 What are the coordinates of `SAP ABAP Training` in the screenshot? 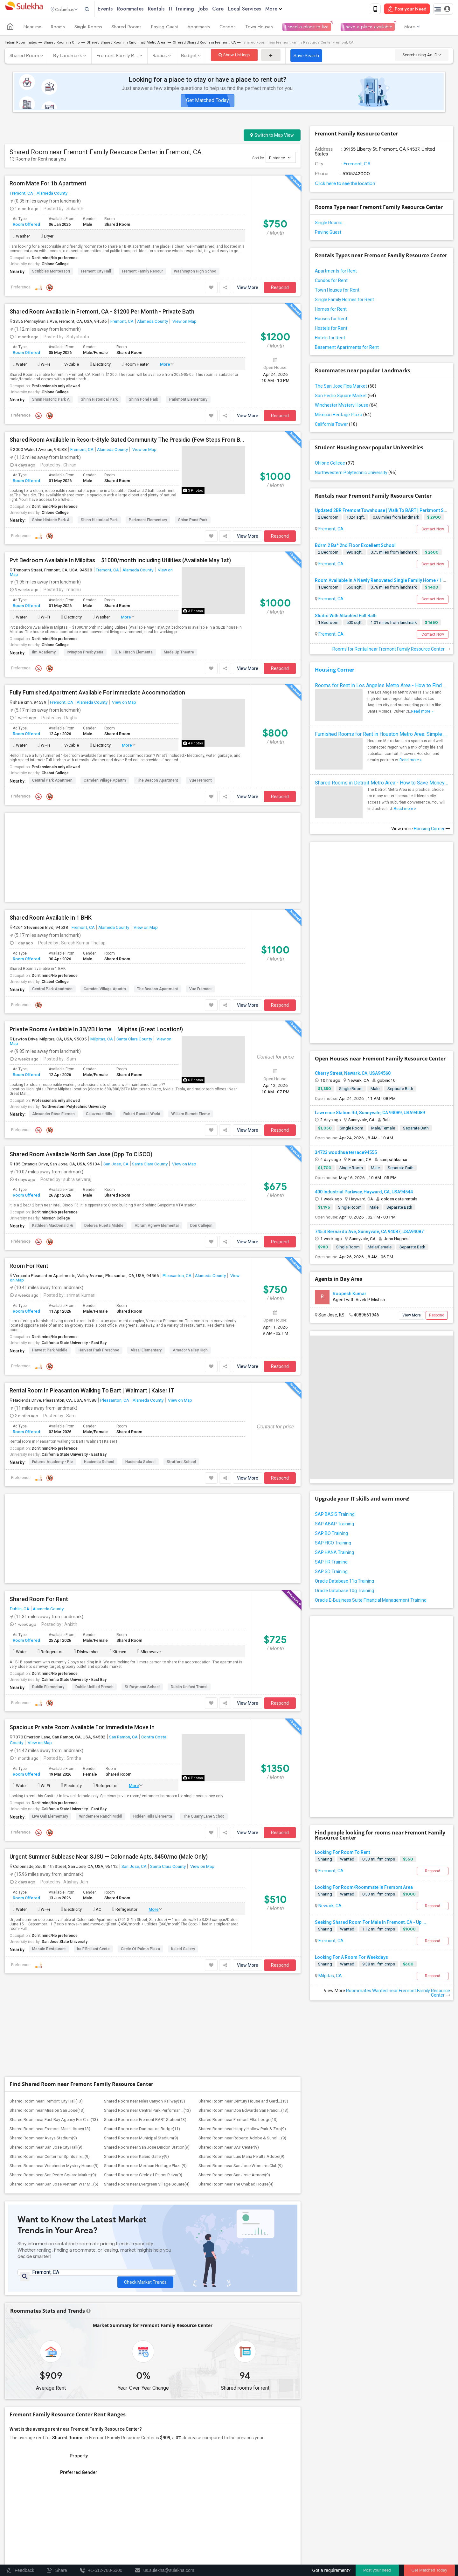 It's located at (334, 1525).